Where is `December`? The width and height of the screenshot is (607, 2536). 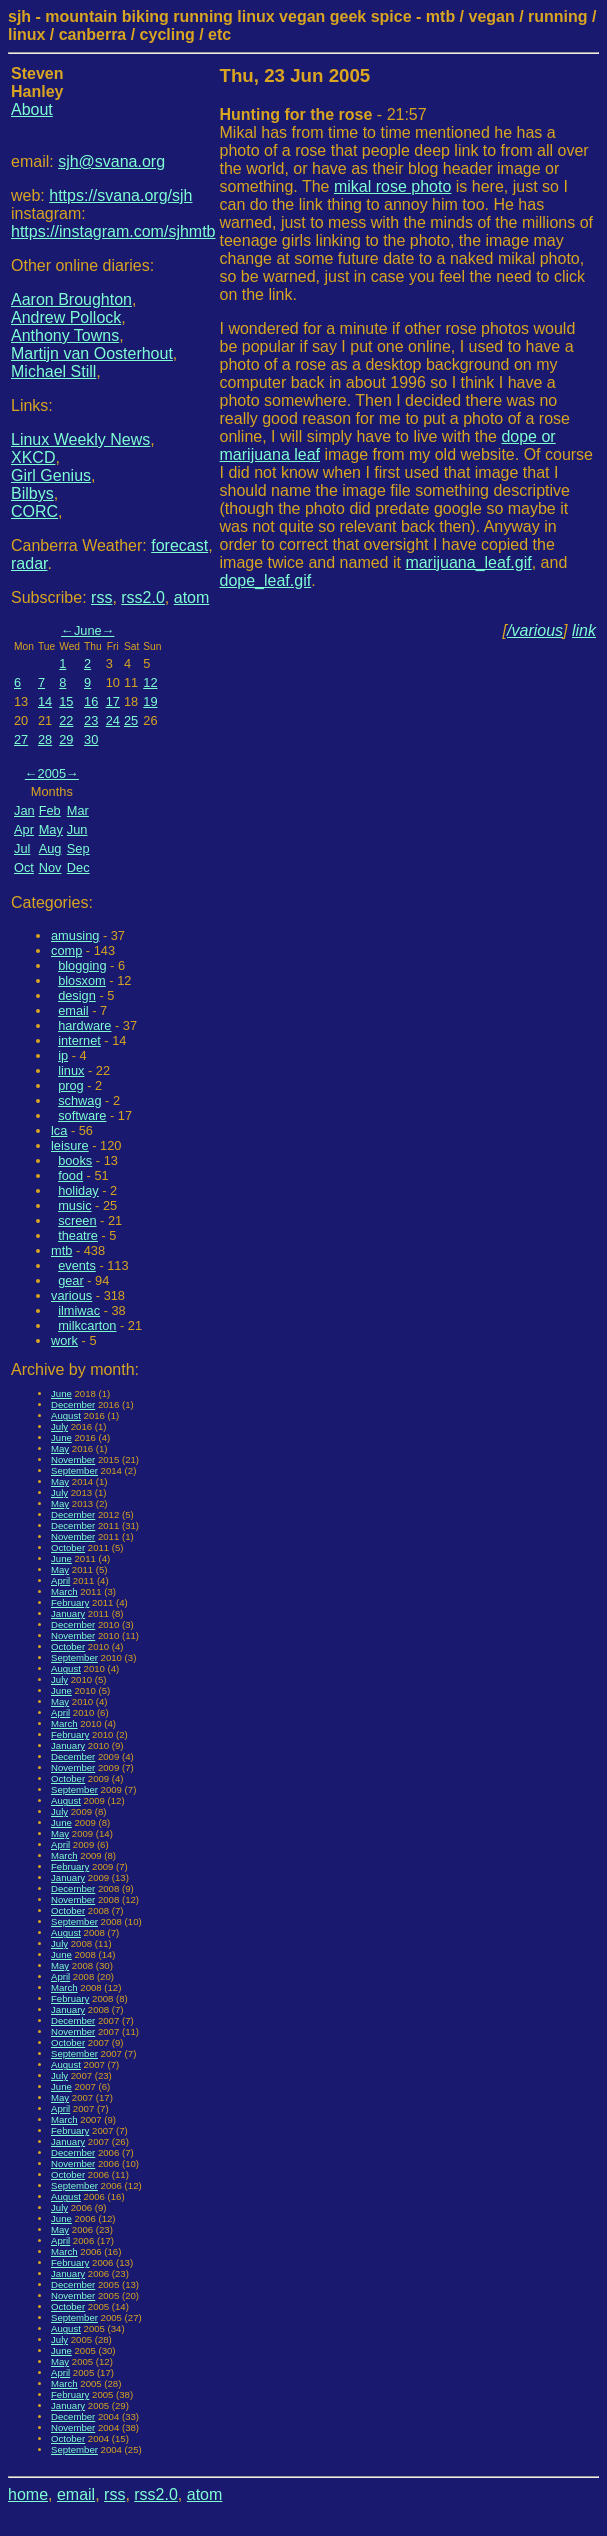
December is located at coordinates (73, 1404).